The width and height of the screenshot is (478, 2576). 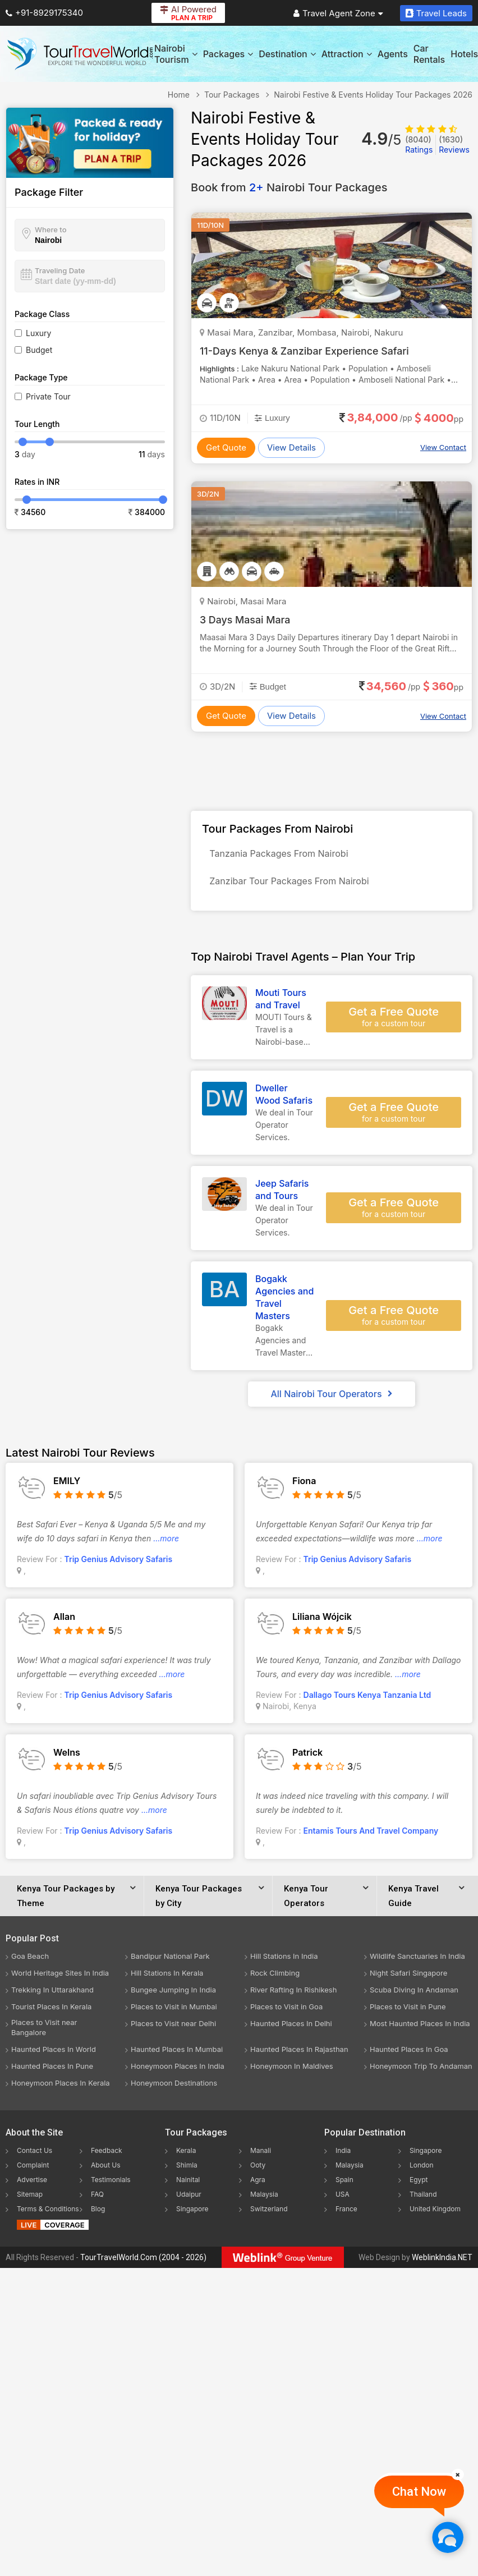 I want to click on [Tour Travel World], so click(x=80, y=54).